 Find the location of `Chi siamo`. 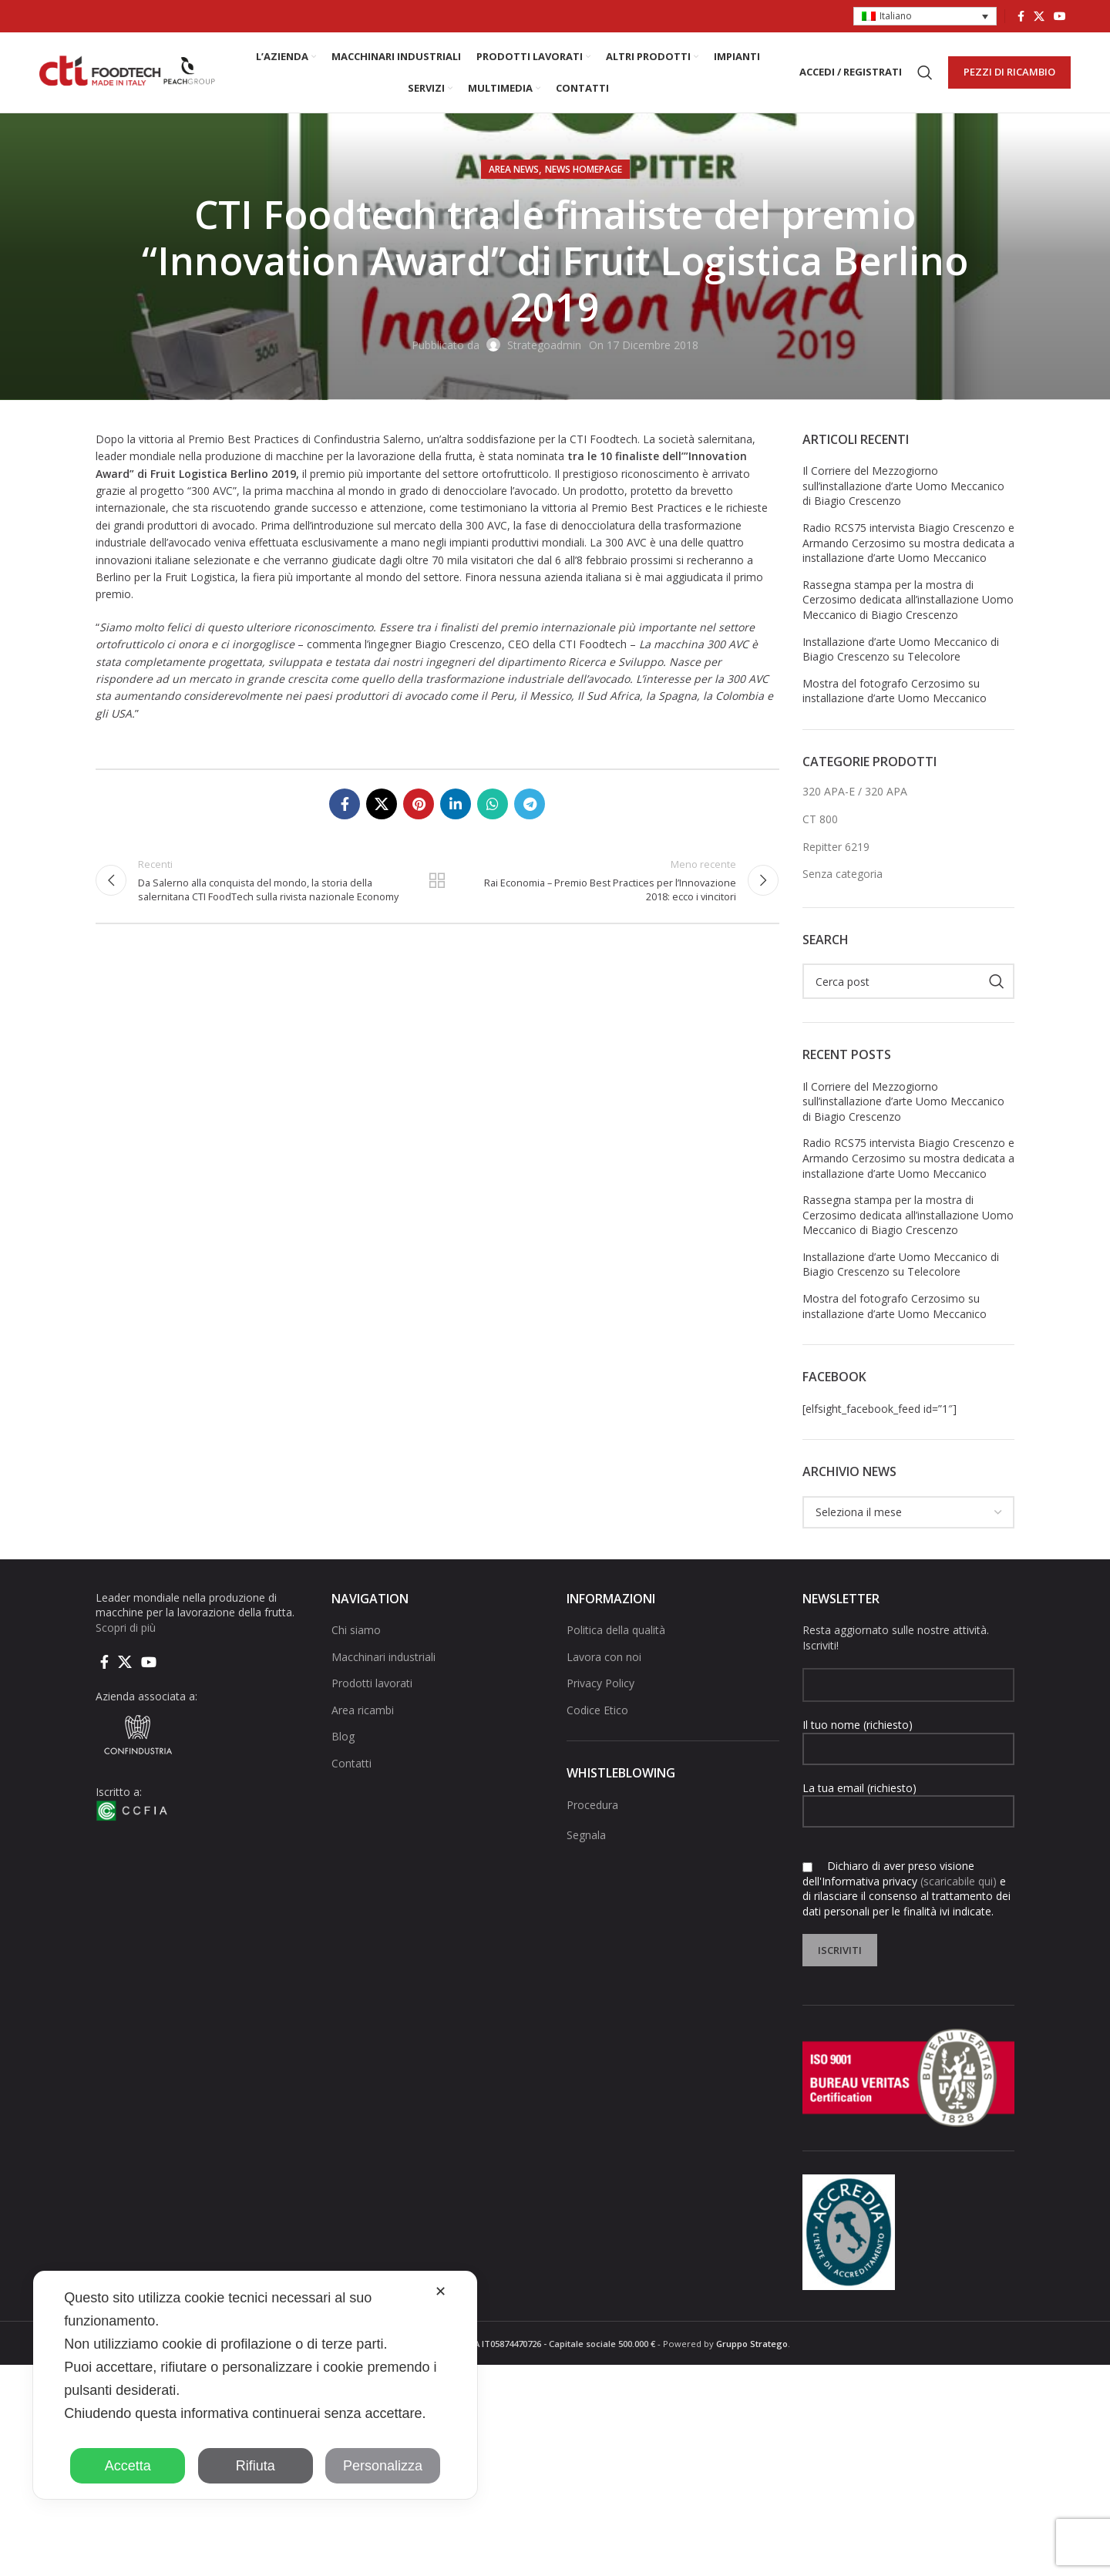

Chi siamo is located at coordinates (356, 1630).